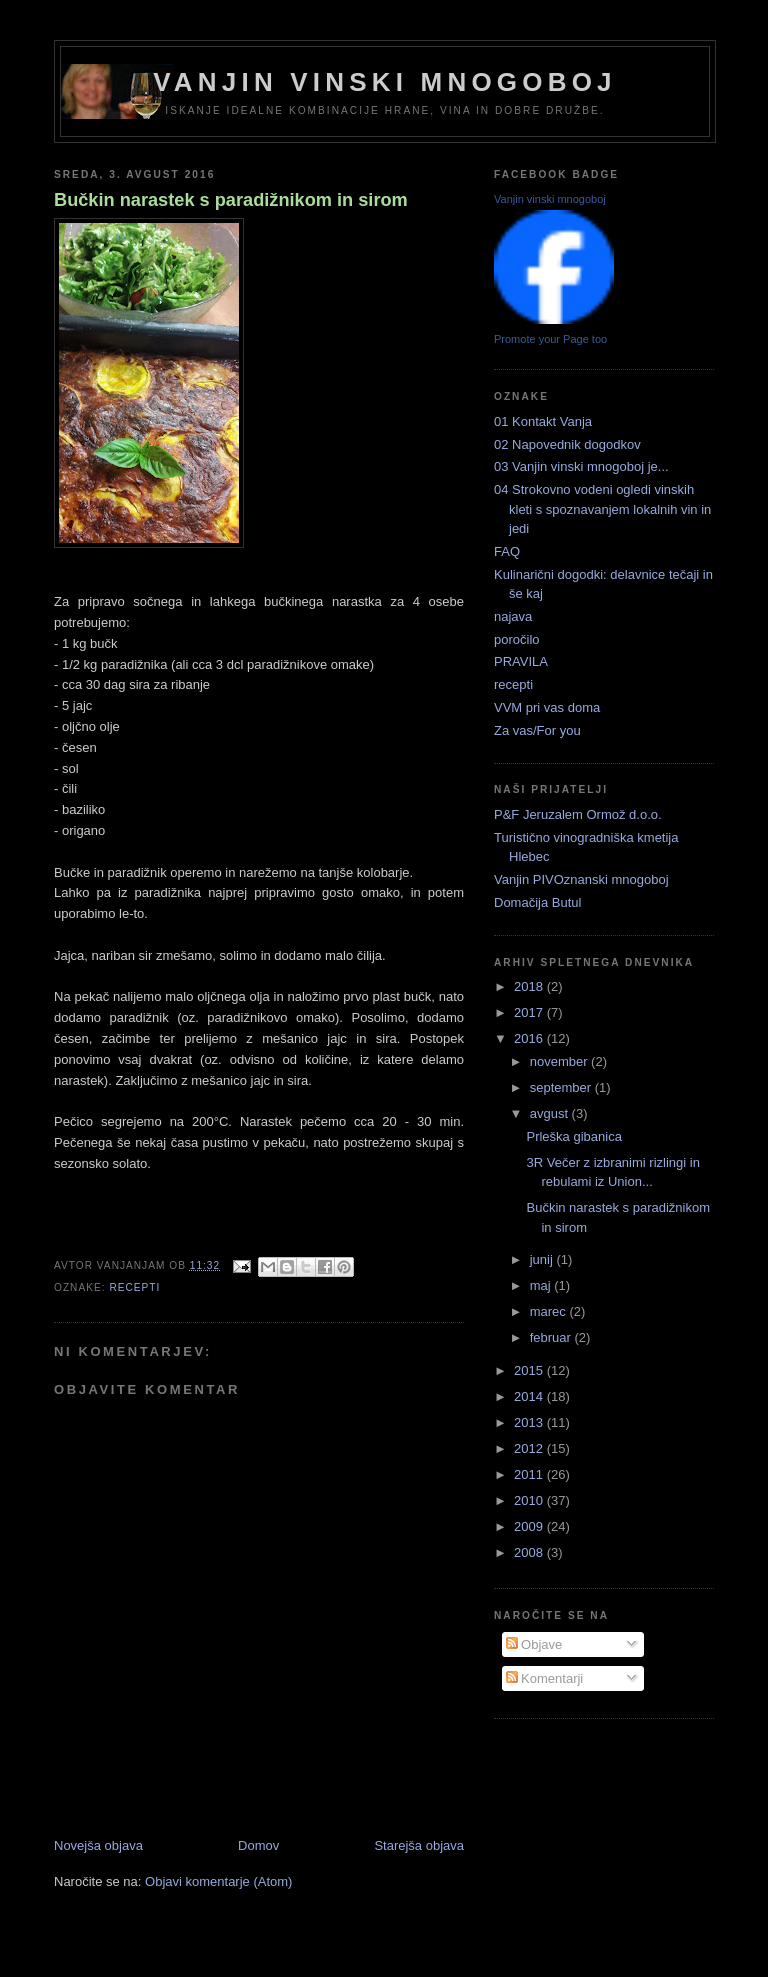 This screenshot has height=1977, width=768. What do you see at coordinates (98, 1845) in the screenshot?
I see `Novejša objava` at bounding box center [98, 1845].